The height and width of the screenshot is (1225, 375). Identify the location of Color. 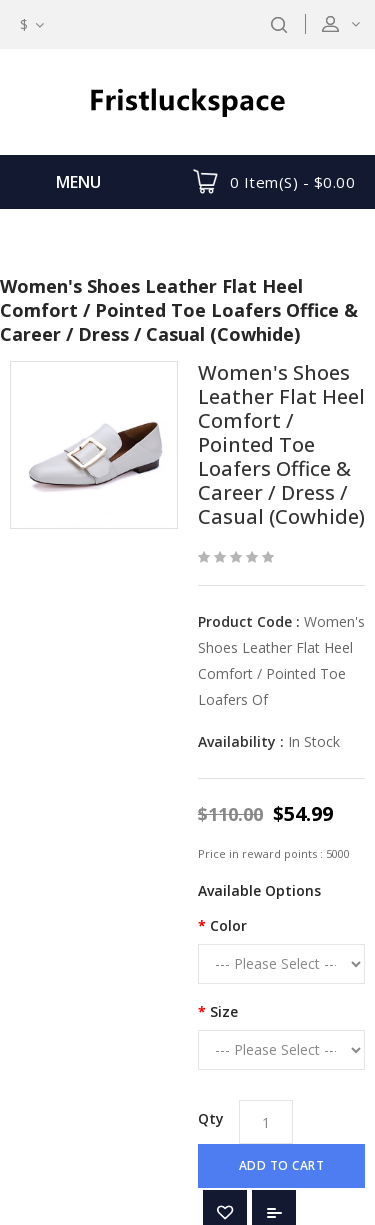
(228, 925).